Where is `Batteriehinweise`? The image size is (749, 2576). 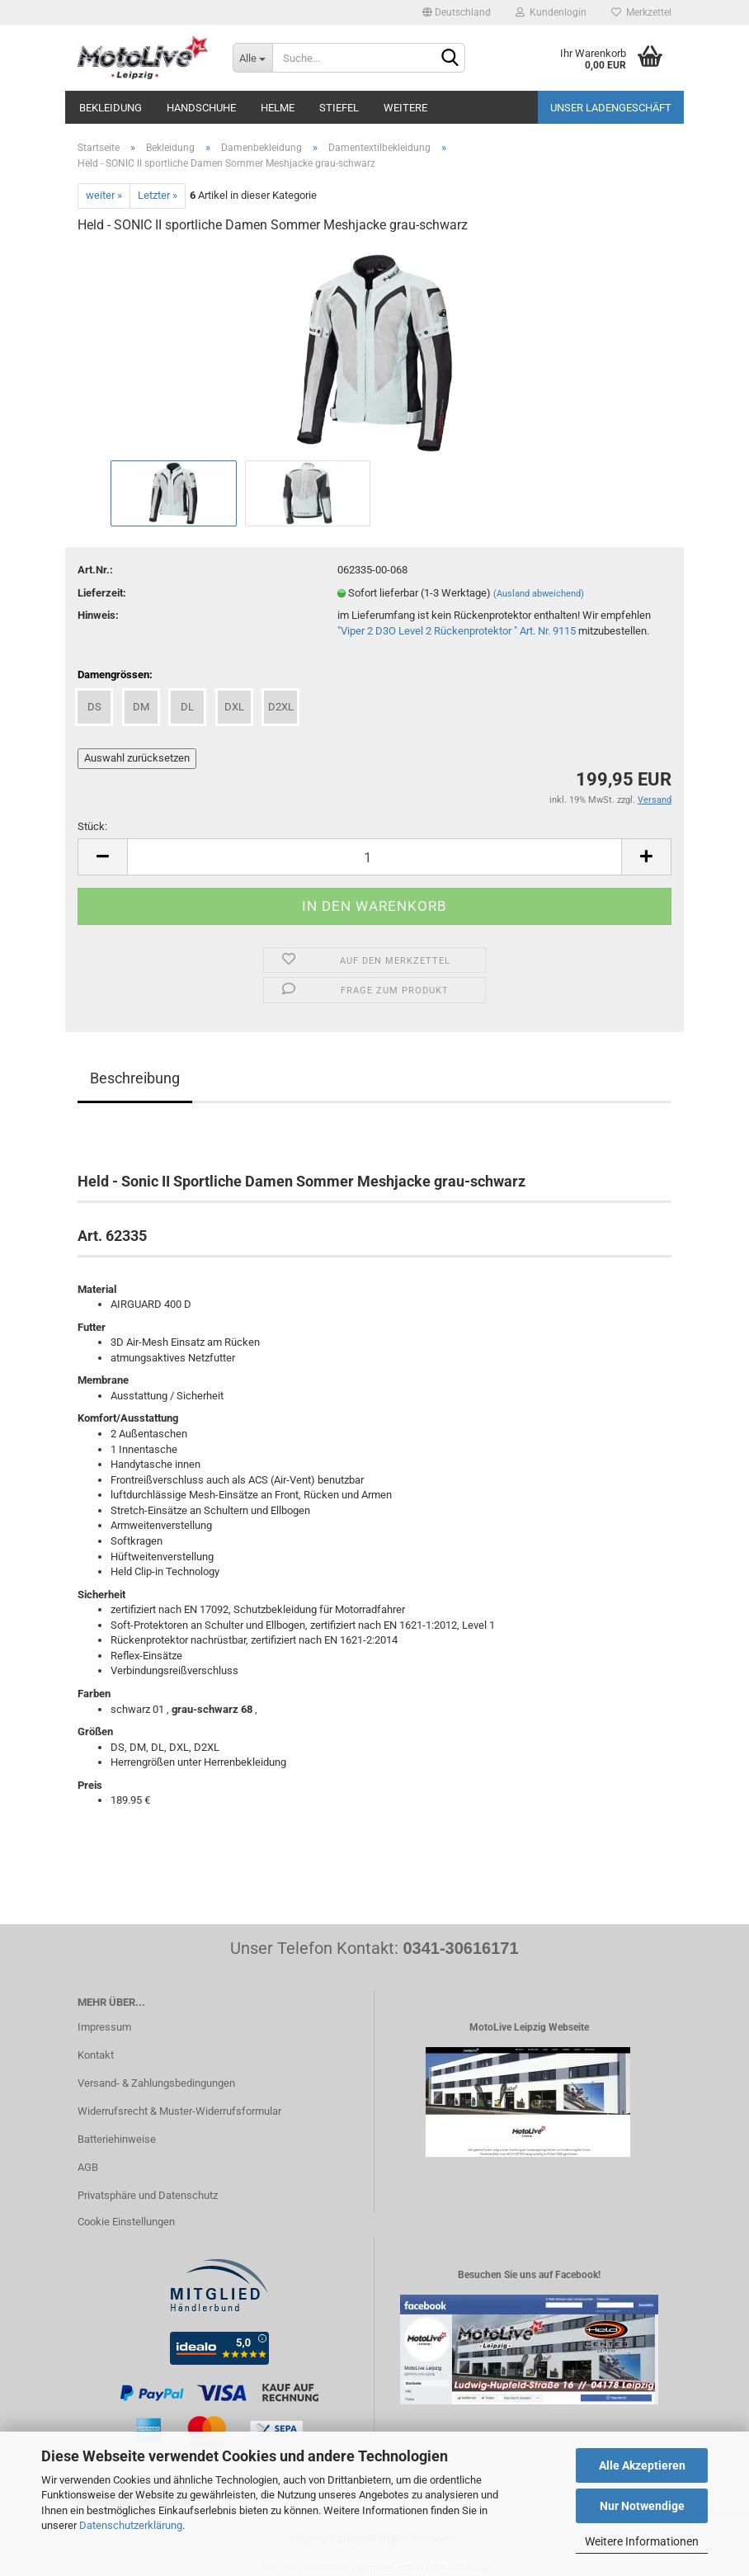 Batteriehinweise is located at coordinates (117, 2139).